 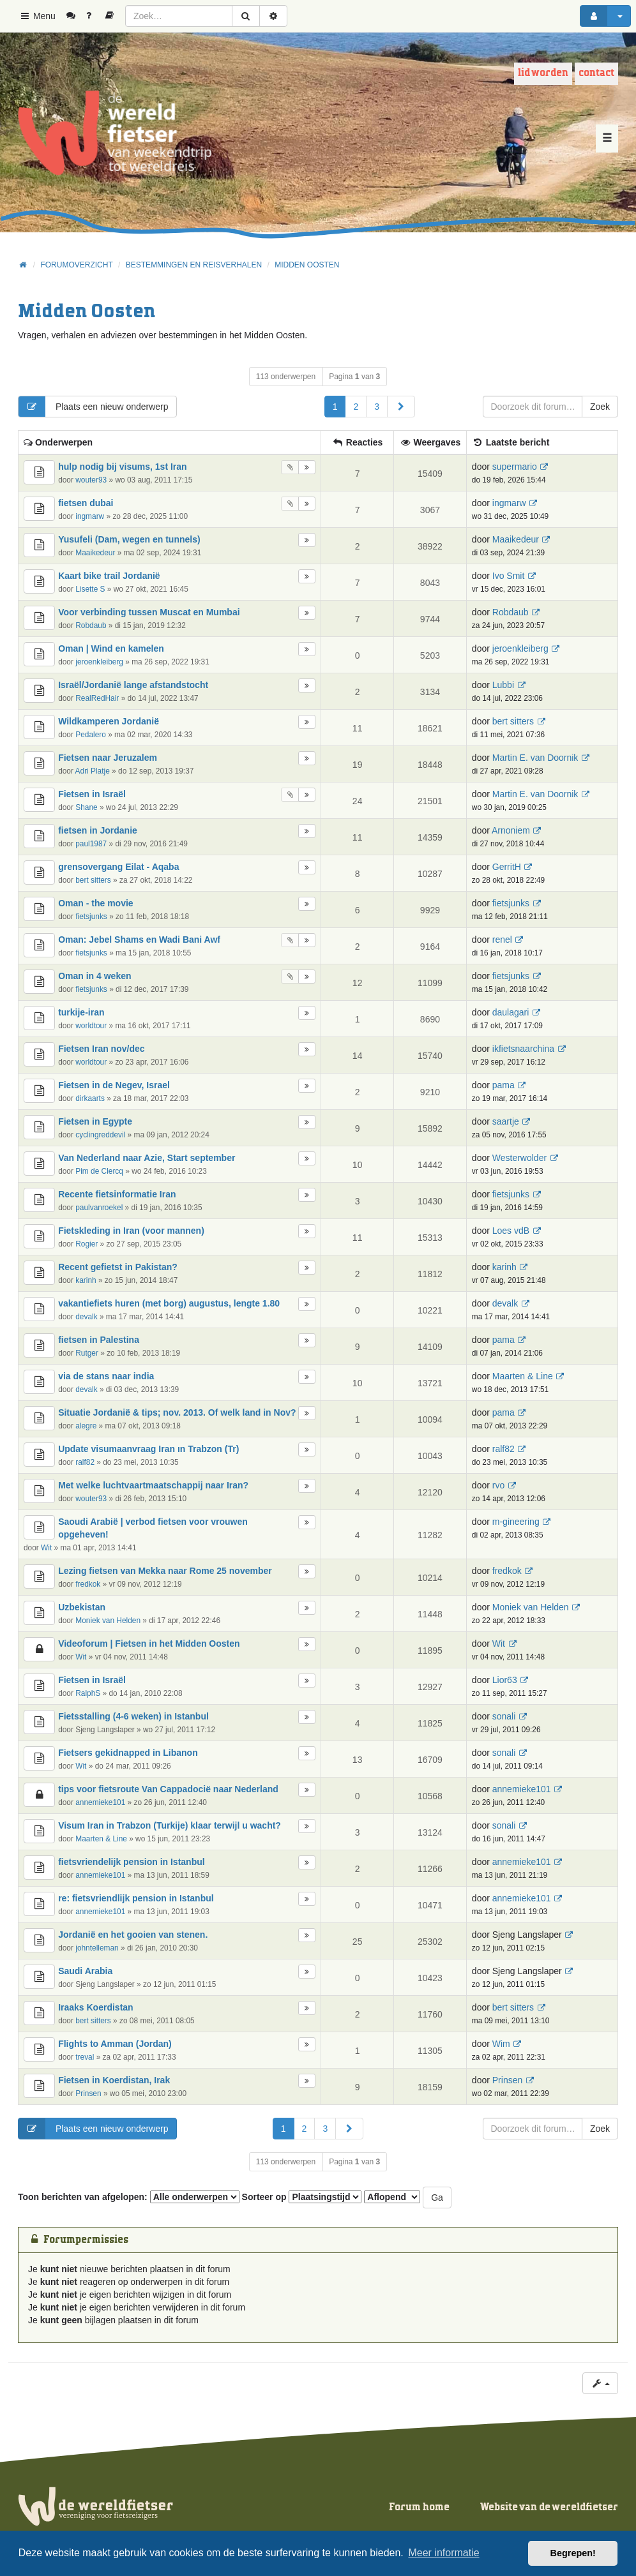 What do you see at coordinates (84, 2057) in the screenshot?
I see `treval` at bounding box center [84, 2057].